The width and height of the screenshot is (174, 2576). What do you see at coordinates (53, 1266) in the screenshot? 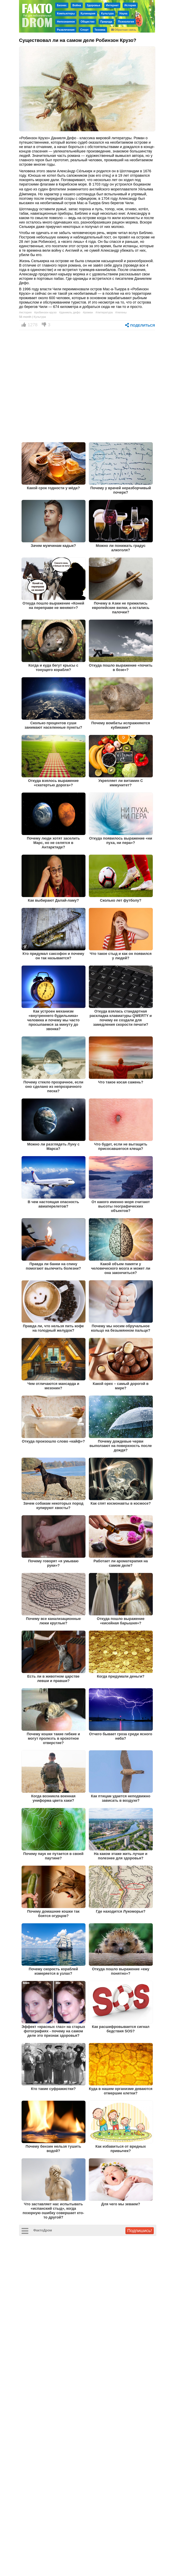
I see `Правда ли банки на спину помогают вылечить болезни?` at bounding box center [53, 1266].